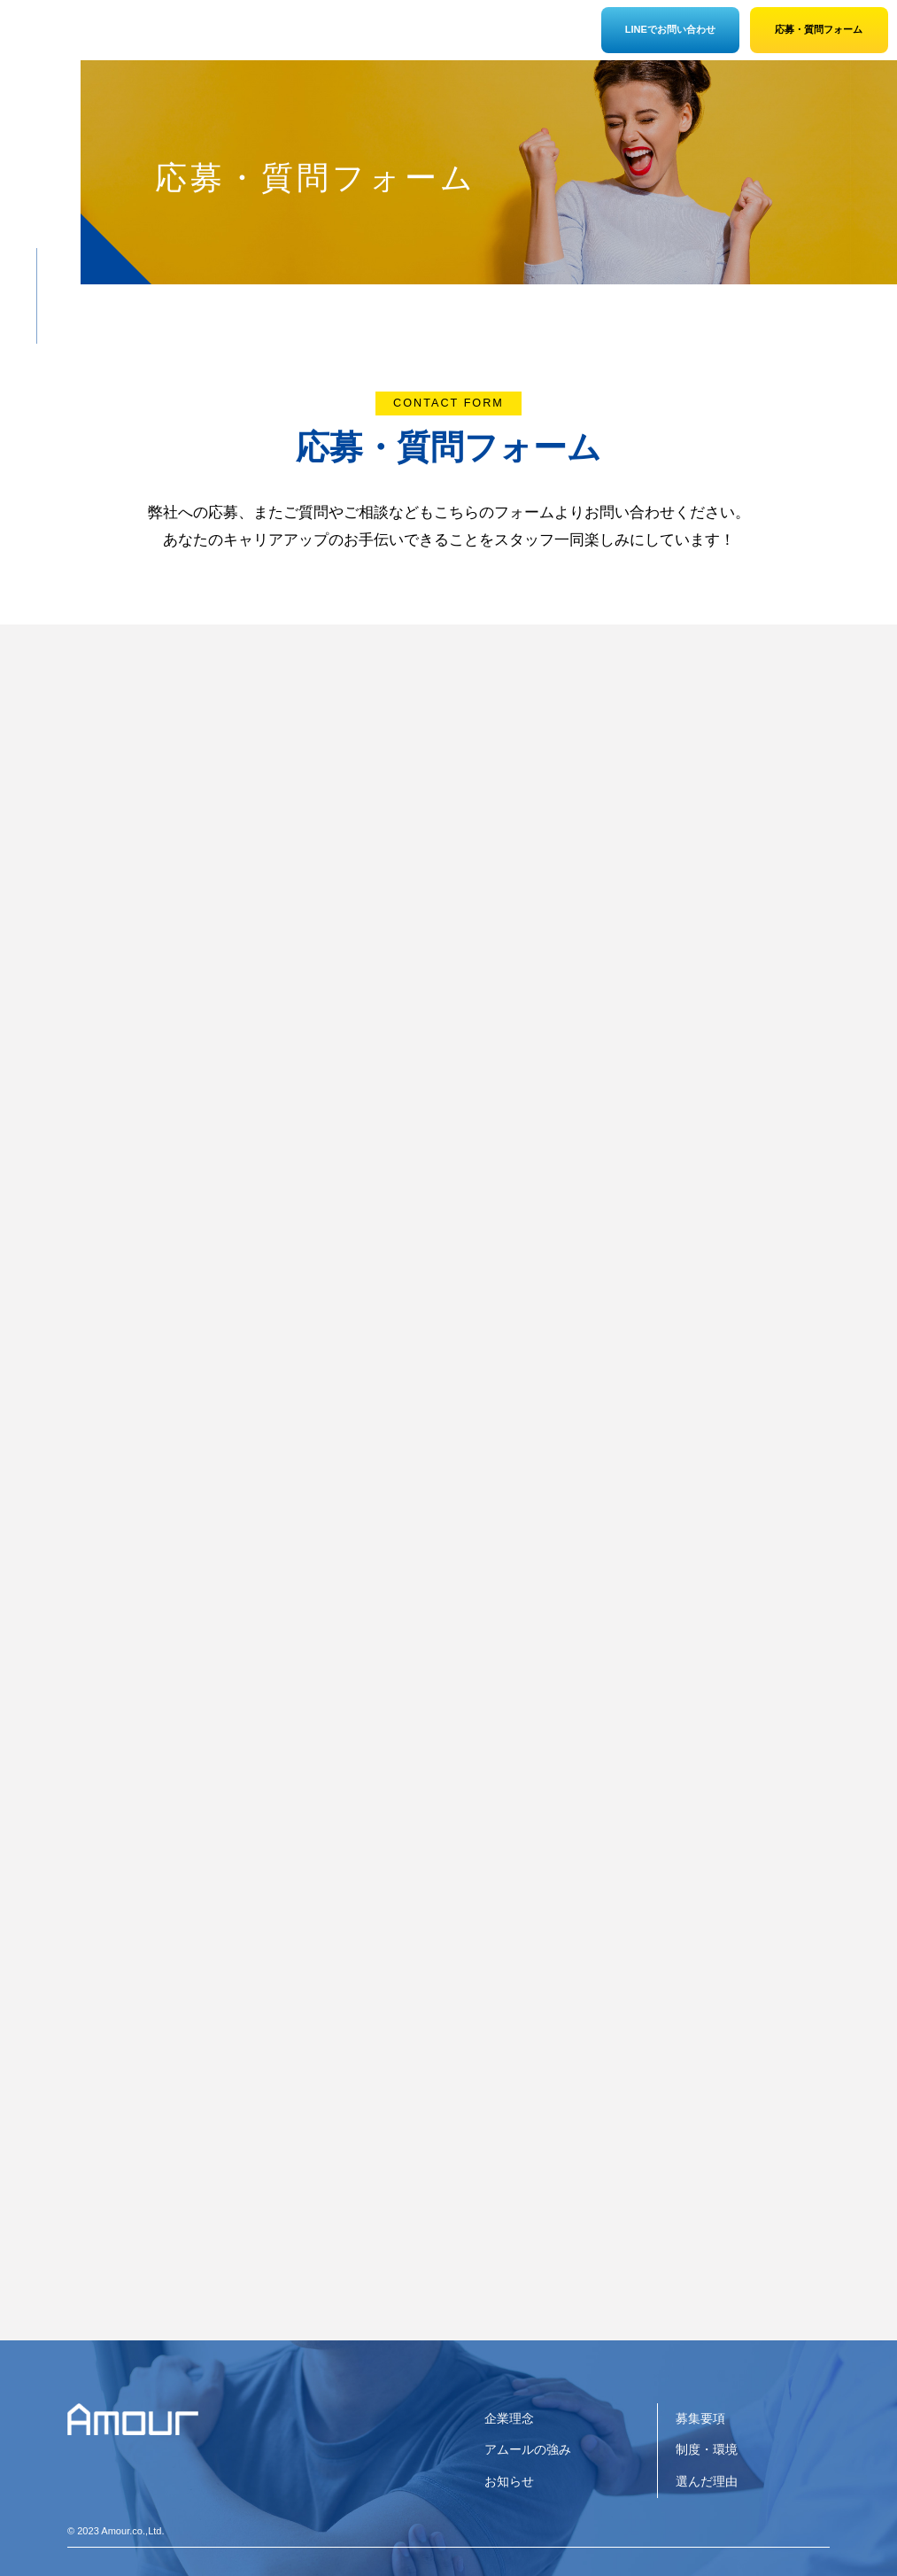  I want to click on LINEでお問い合わせ, so click(670, 29).